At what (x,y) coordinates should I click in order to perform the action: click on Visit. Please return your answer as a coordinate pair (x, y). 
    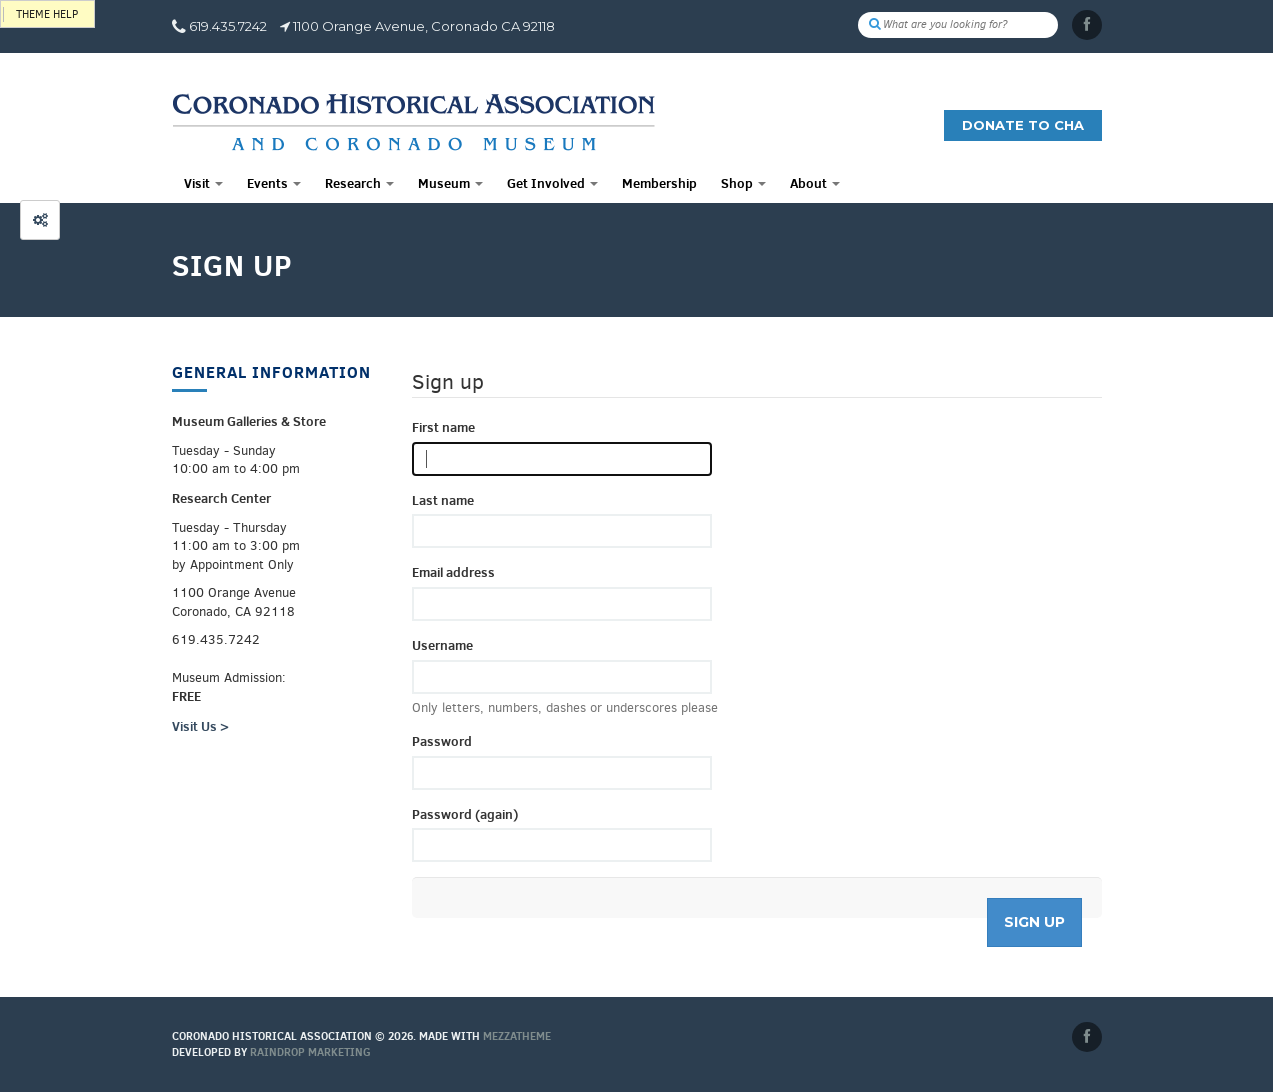
    Looking at the image, I should click on (203, 183).